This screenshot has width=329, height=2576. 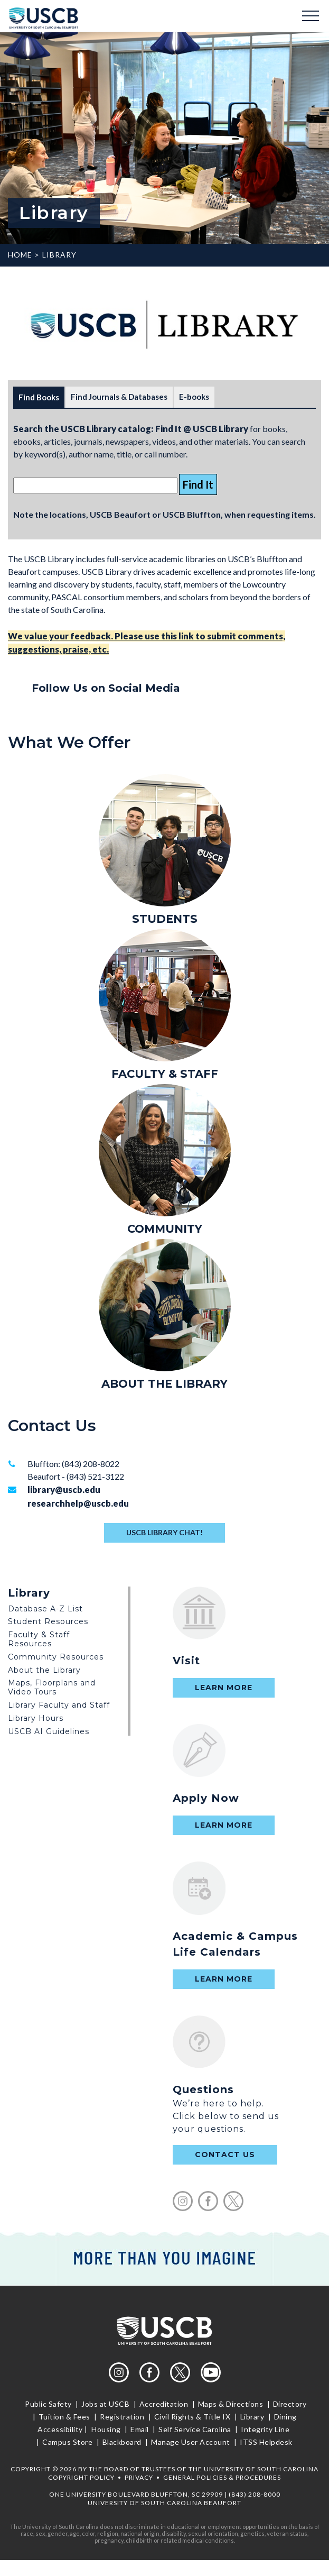 I want to click on General Policies & Procedures, so click(x=222, y=2477).